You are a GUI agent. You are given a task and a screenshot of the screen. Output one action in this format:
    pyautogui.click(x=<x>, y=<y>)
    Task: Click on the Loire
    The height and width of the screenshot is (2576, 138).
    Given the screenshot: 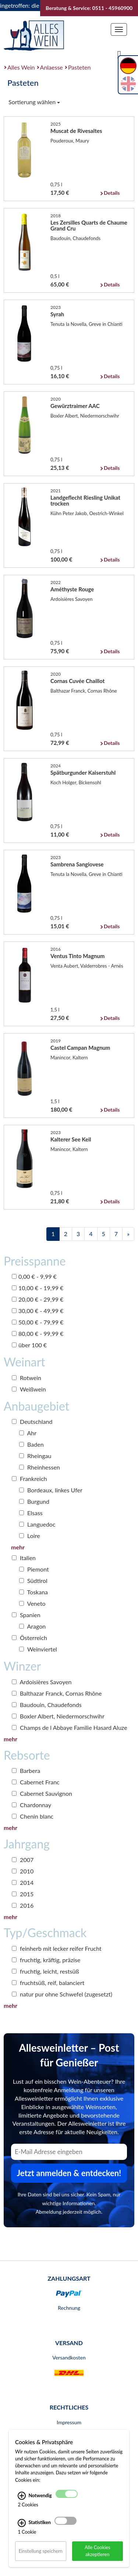 What is the action you would take?
    pyautogui.click(x=29, y=1535)
    